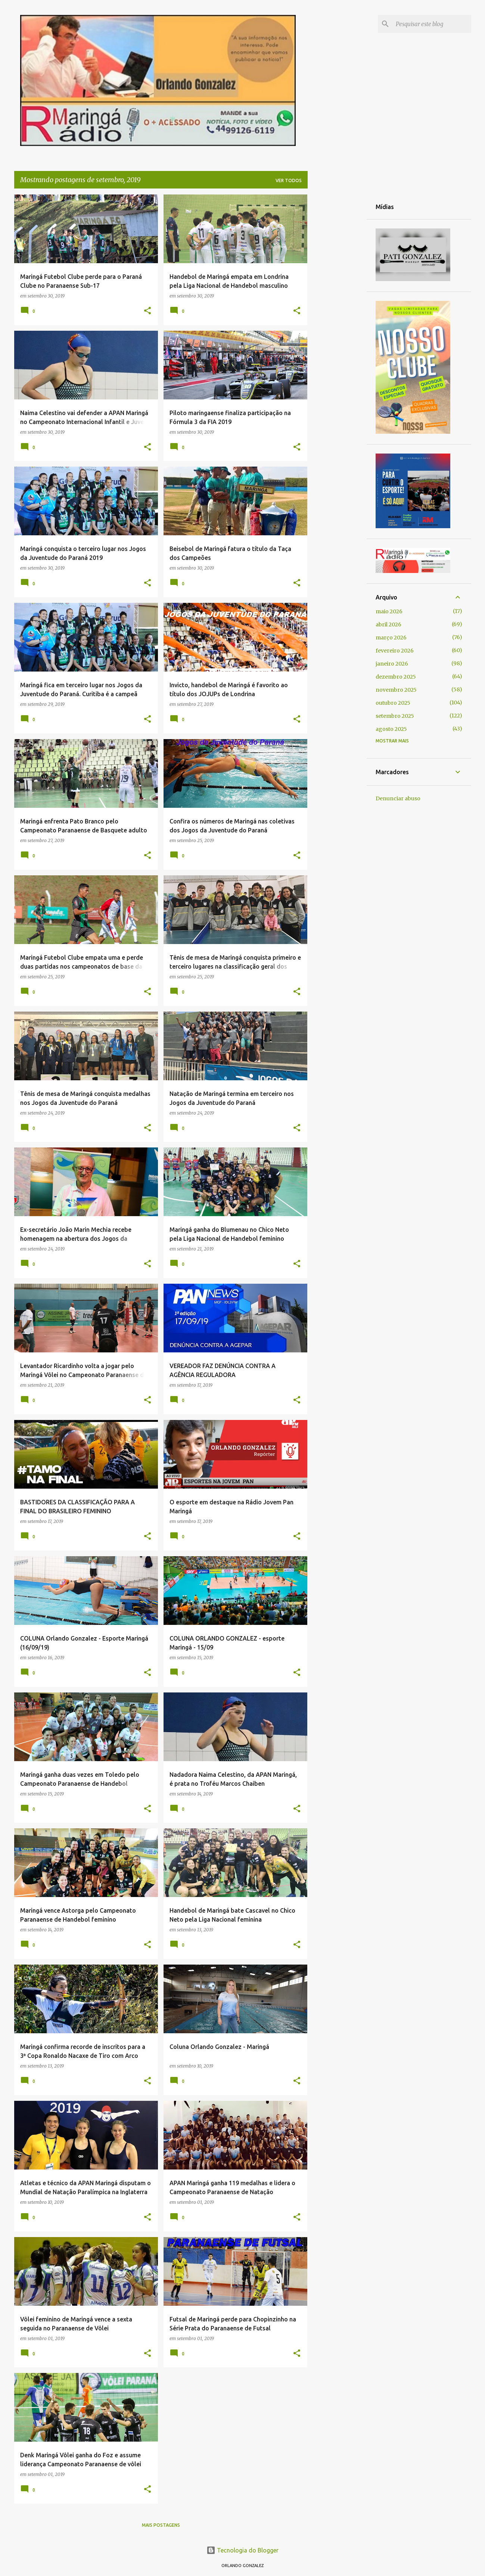  I want to click on Tecnologia do Blogger, so click(242, 2550).